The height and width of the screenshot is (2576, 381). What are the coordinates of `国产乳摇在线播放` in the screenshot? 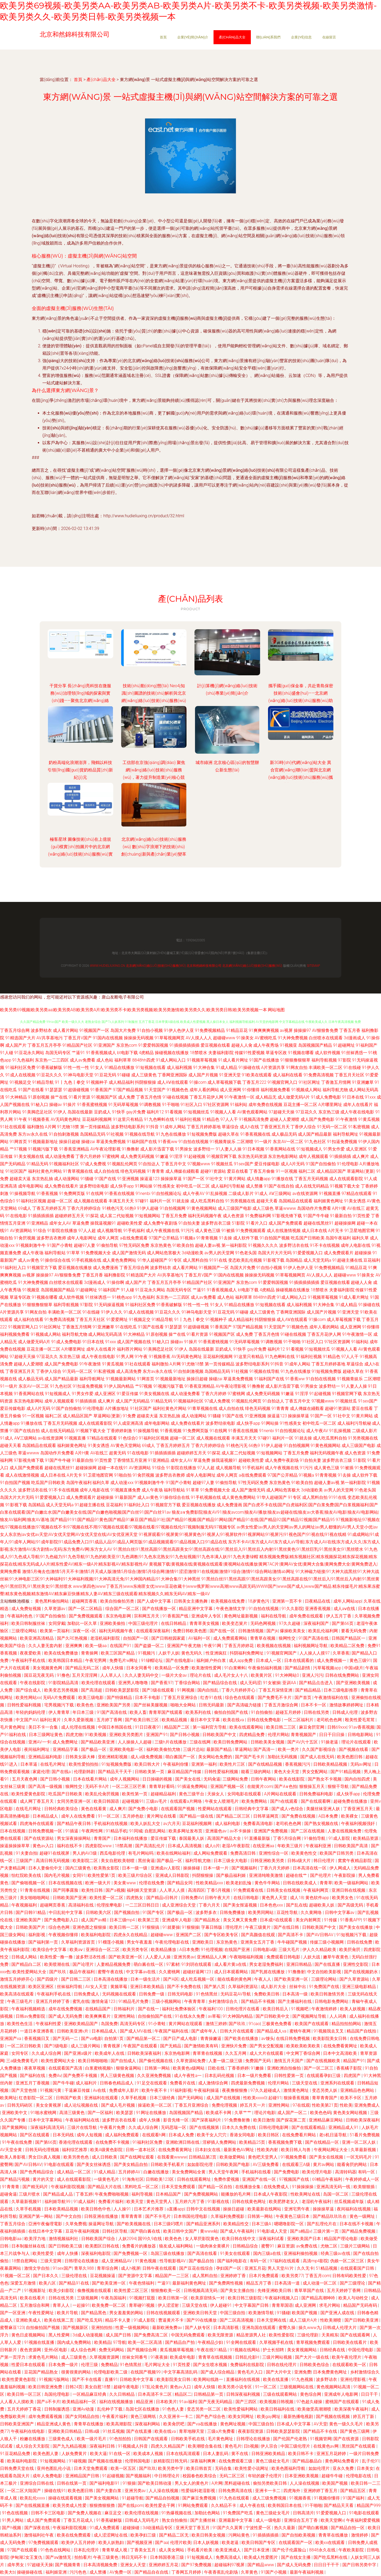 It's located at (268, 1971).